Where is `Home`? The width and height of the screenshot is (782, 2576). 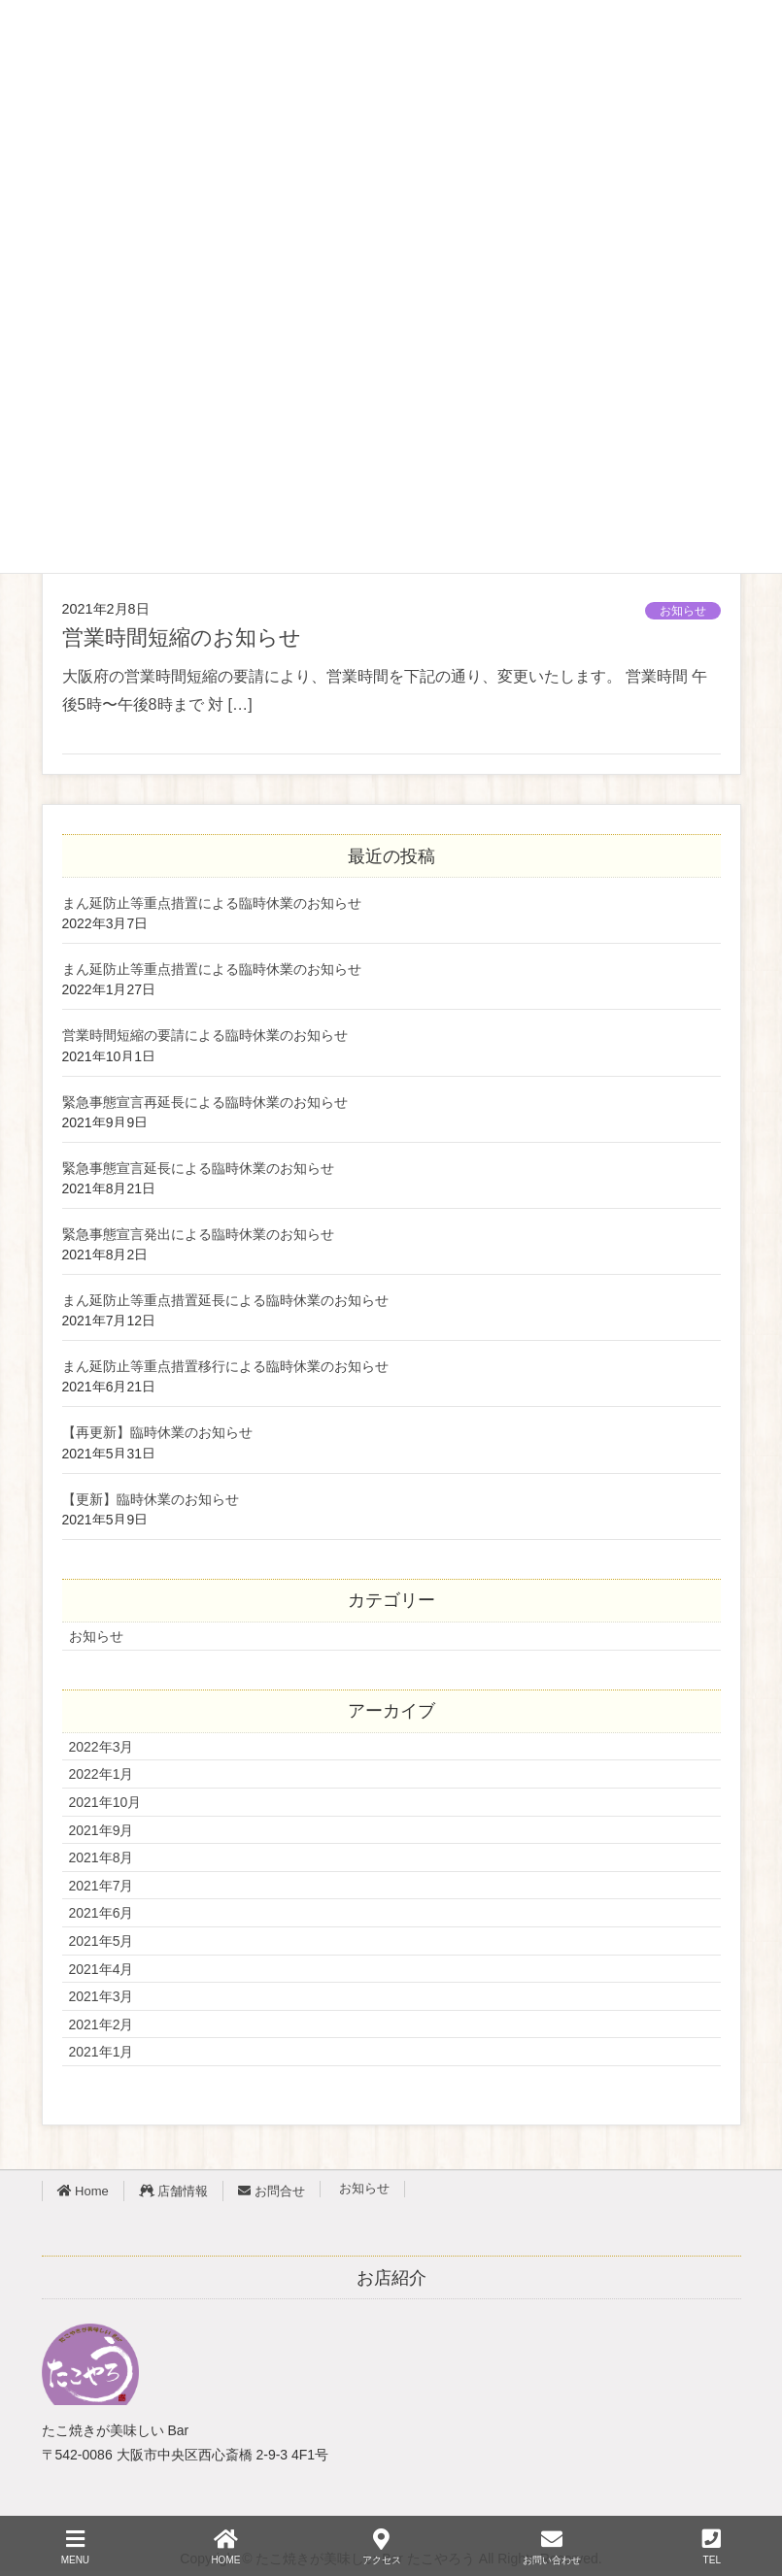
Home is located at coordinates (83, 2191).